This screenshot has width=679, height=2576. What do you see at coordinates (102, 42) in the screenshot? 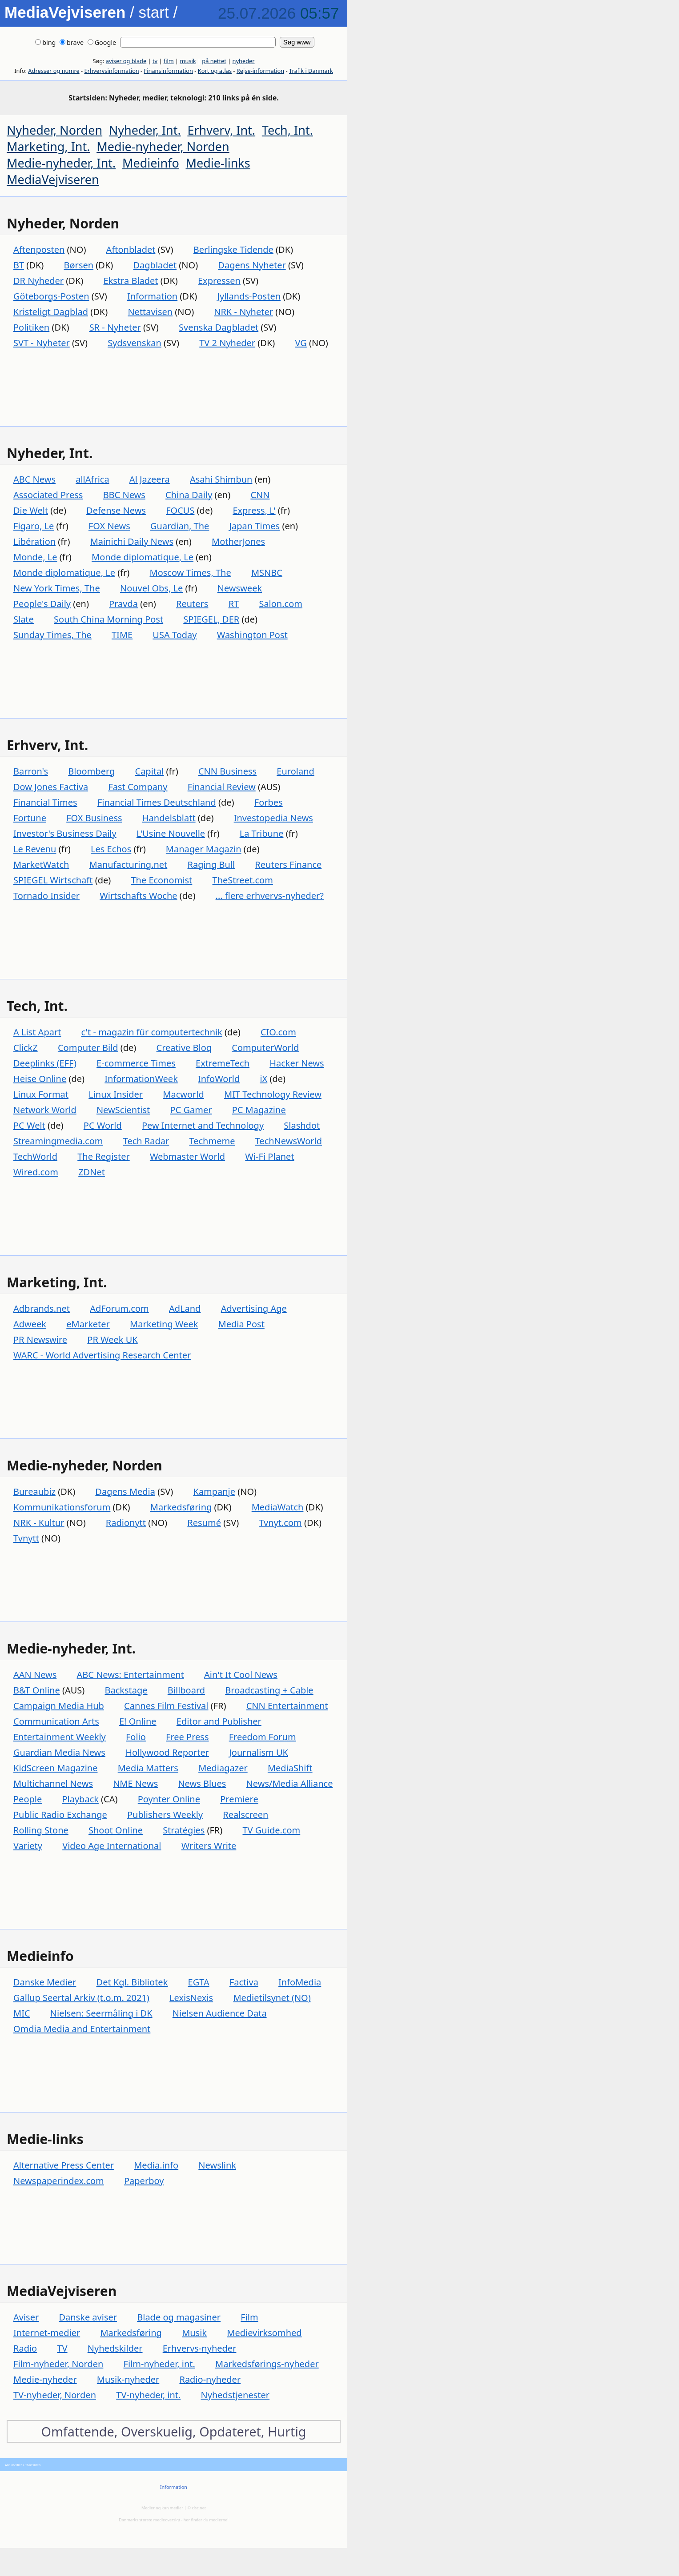
I see `Google` at bounding box center [102, 42].